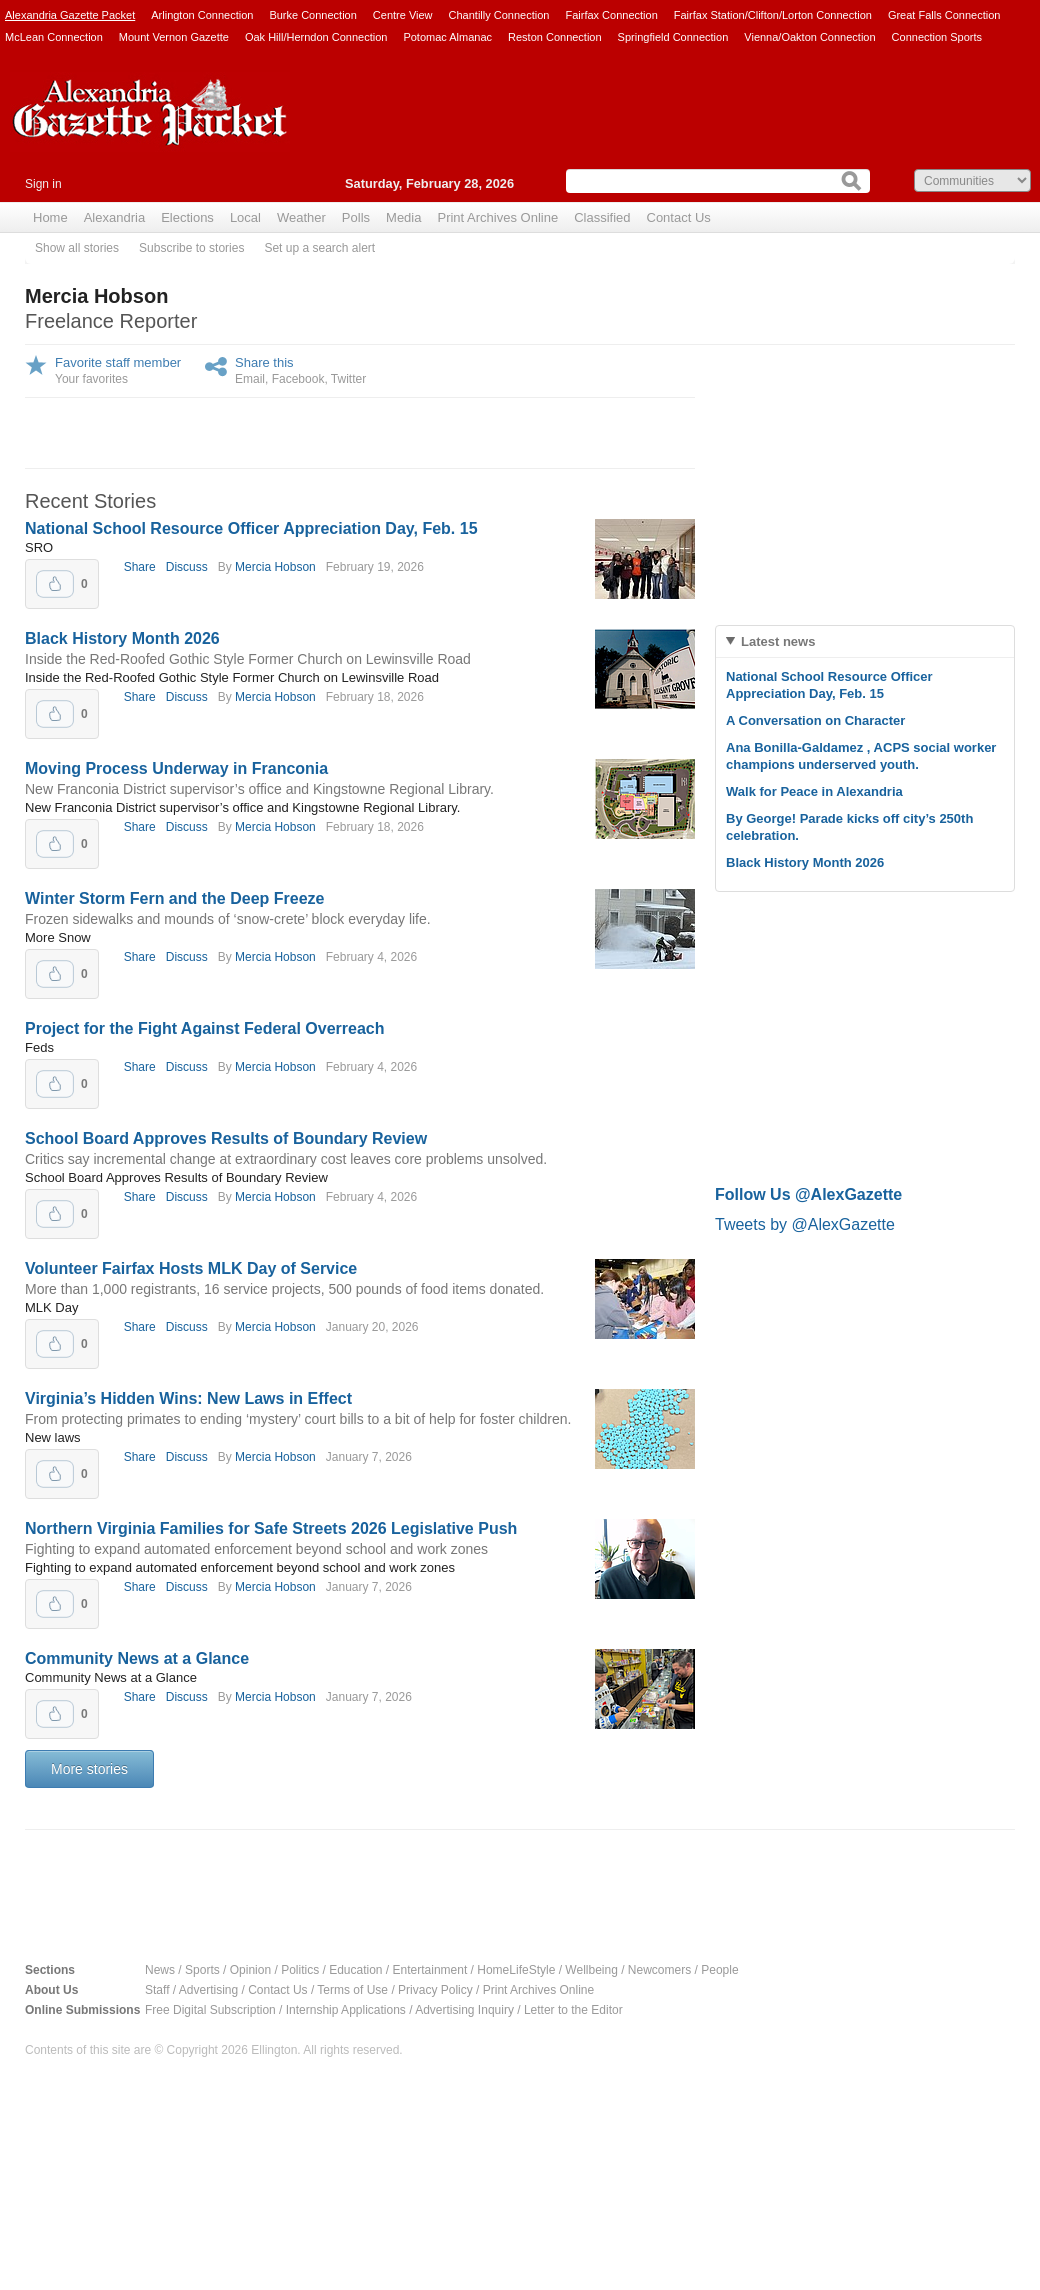  I want to click on Vienna/Oakton Connection, so click(809, 37).